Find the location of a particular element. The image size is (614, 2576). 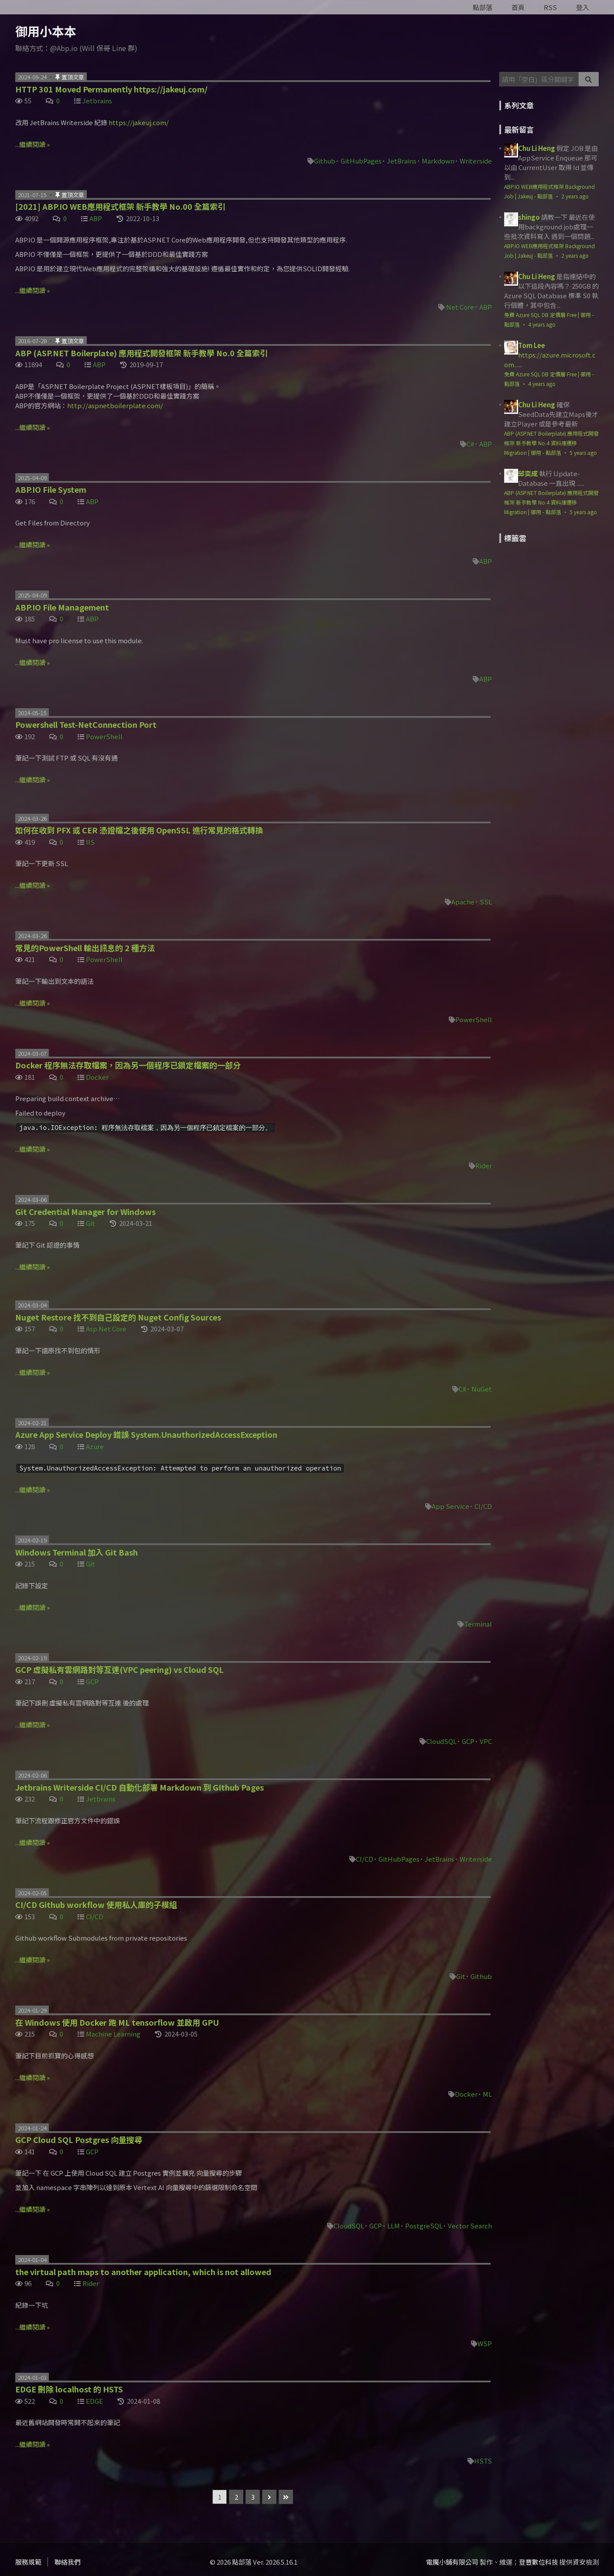

ABP.IO File Management is located at coordinates (62, 607).